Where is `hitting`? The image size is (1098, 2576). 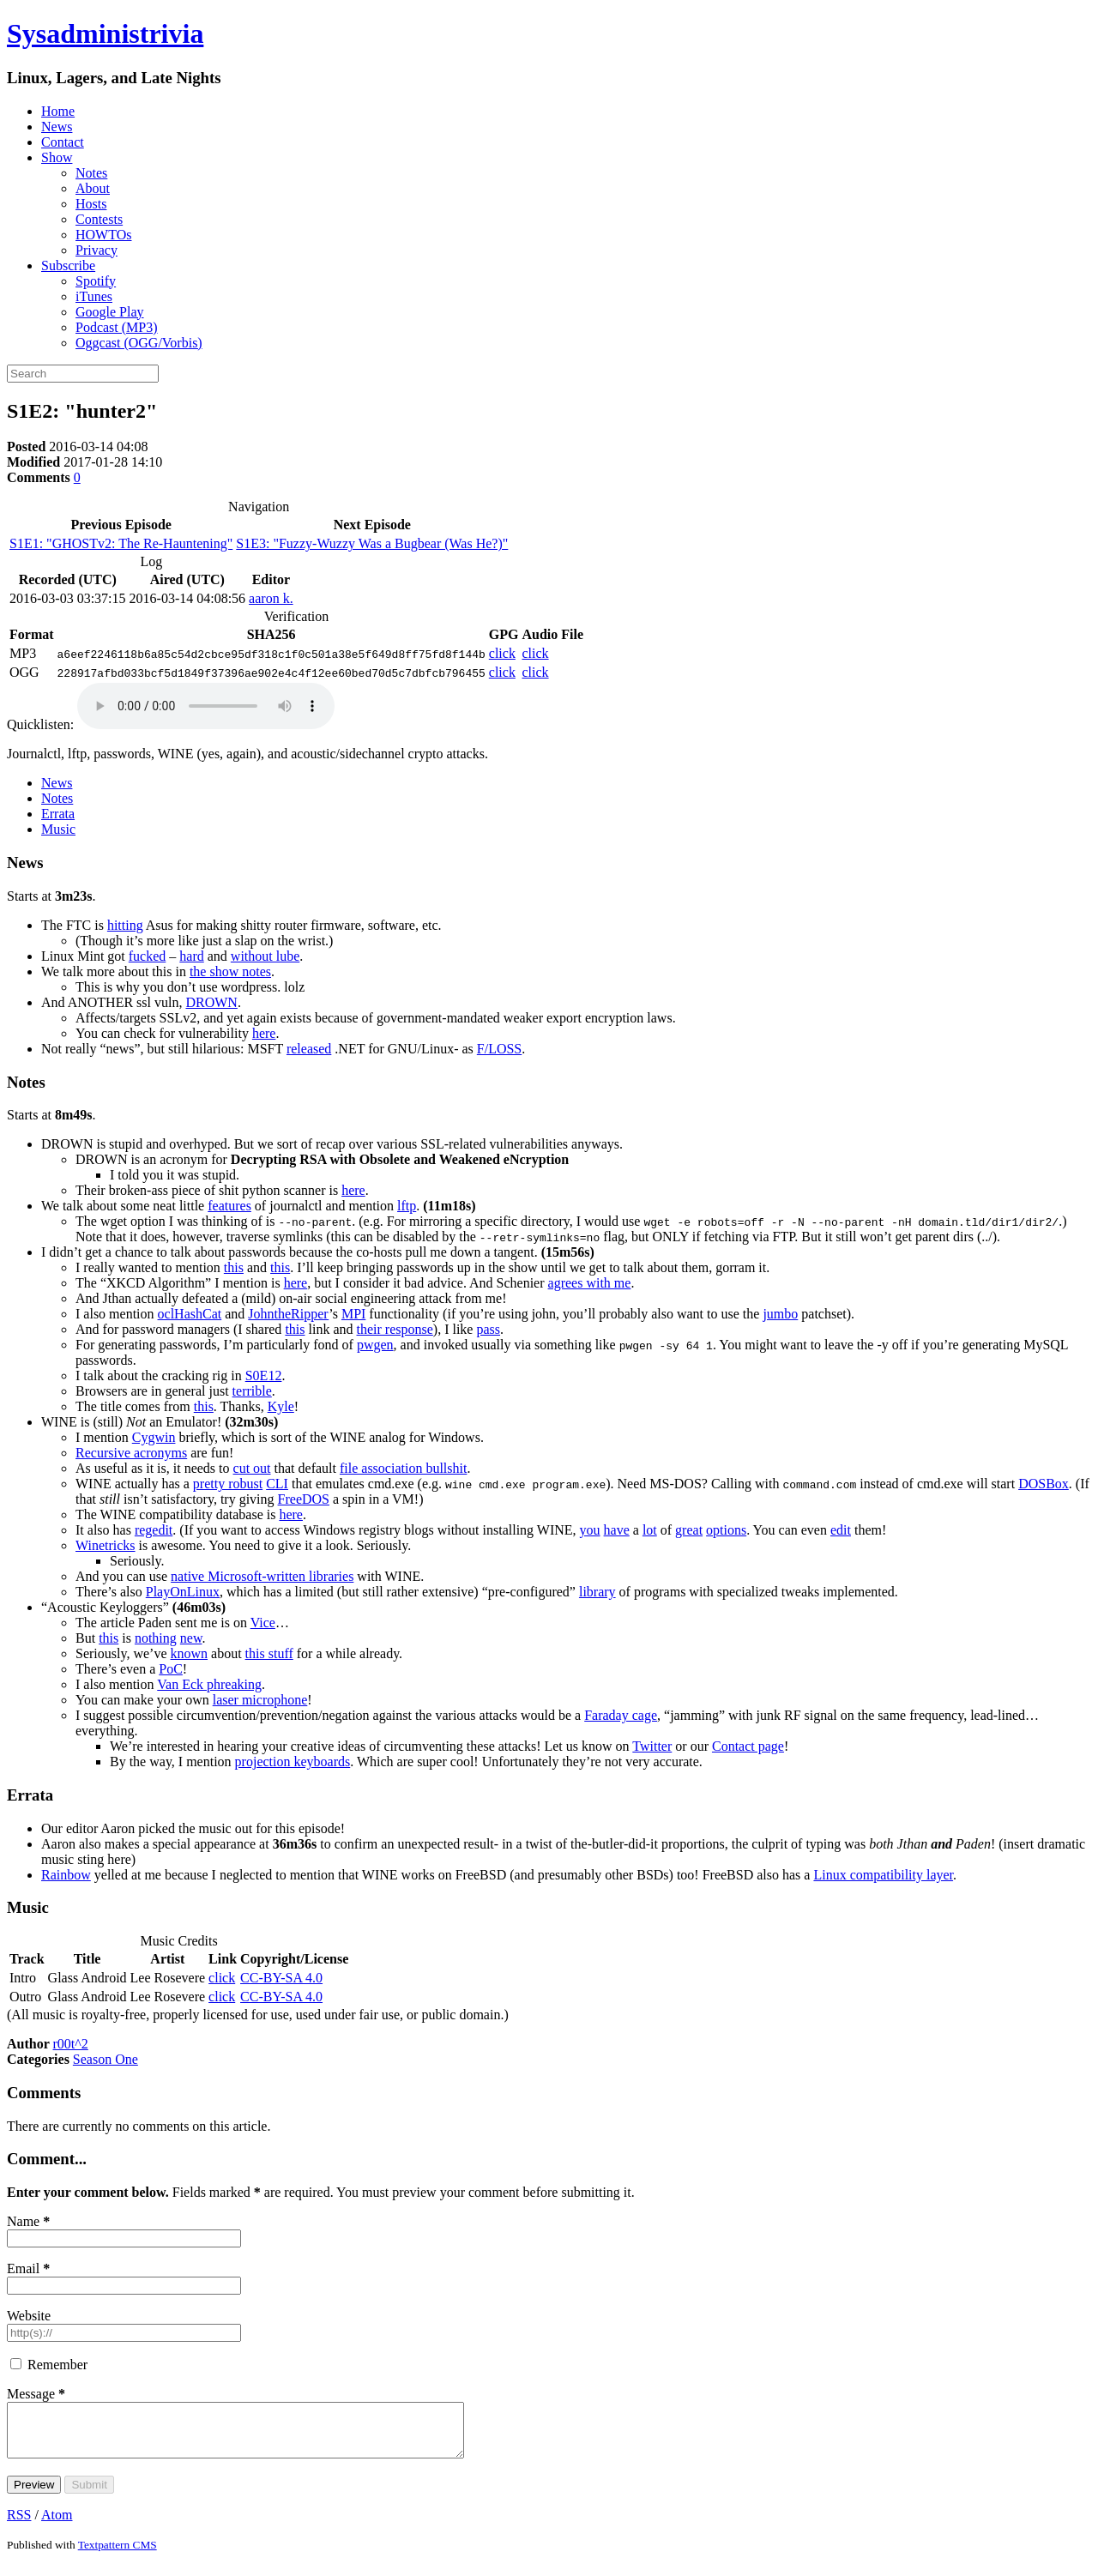
hitting is located at coordinates (125, 925).